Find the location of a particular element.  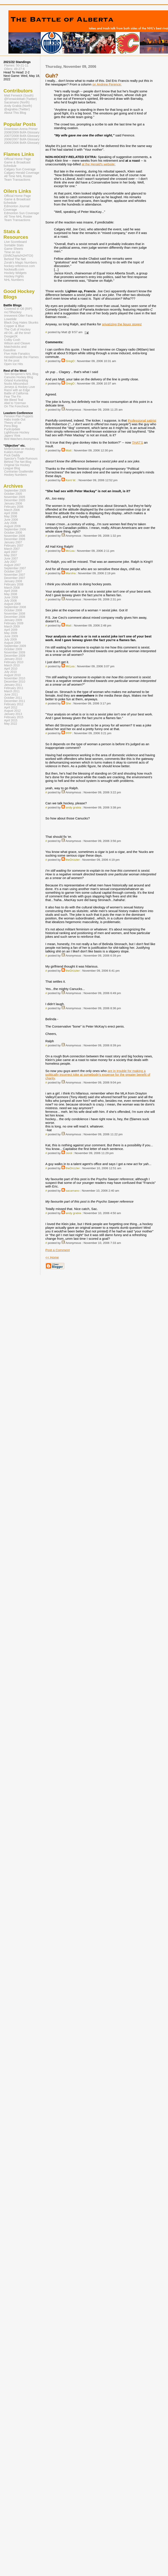

Irreverent Oiler Fans is located at coordinates (18, 315).